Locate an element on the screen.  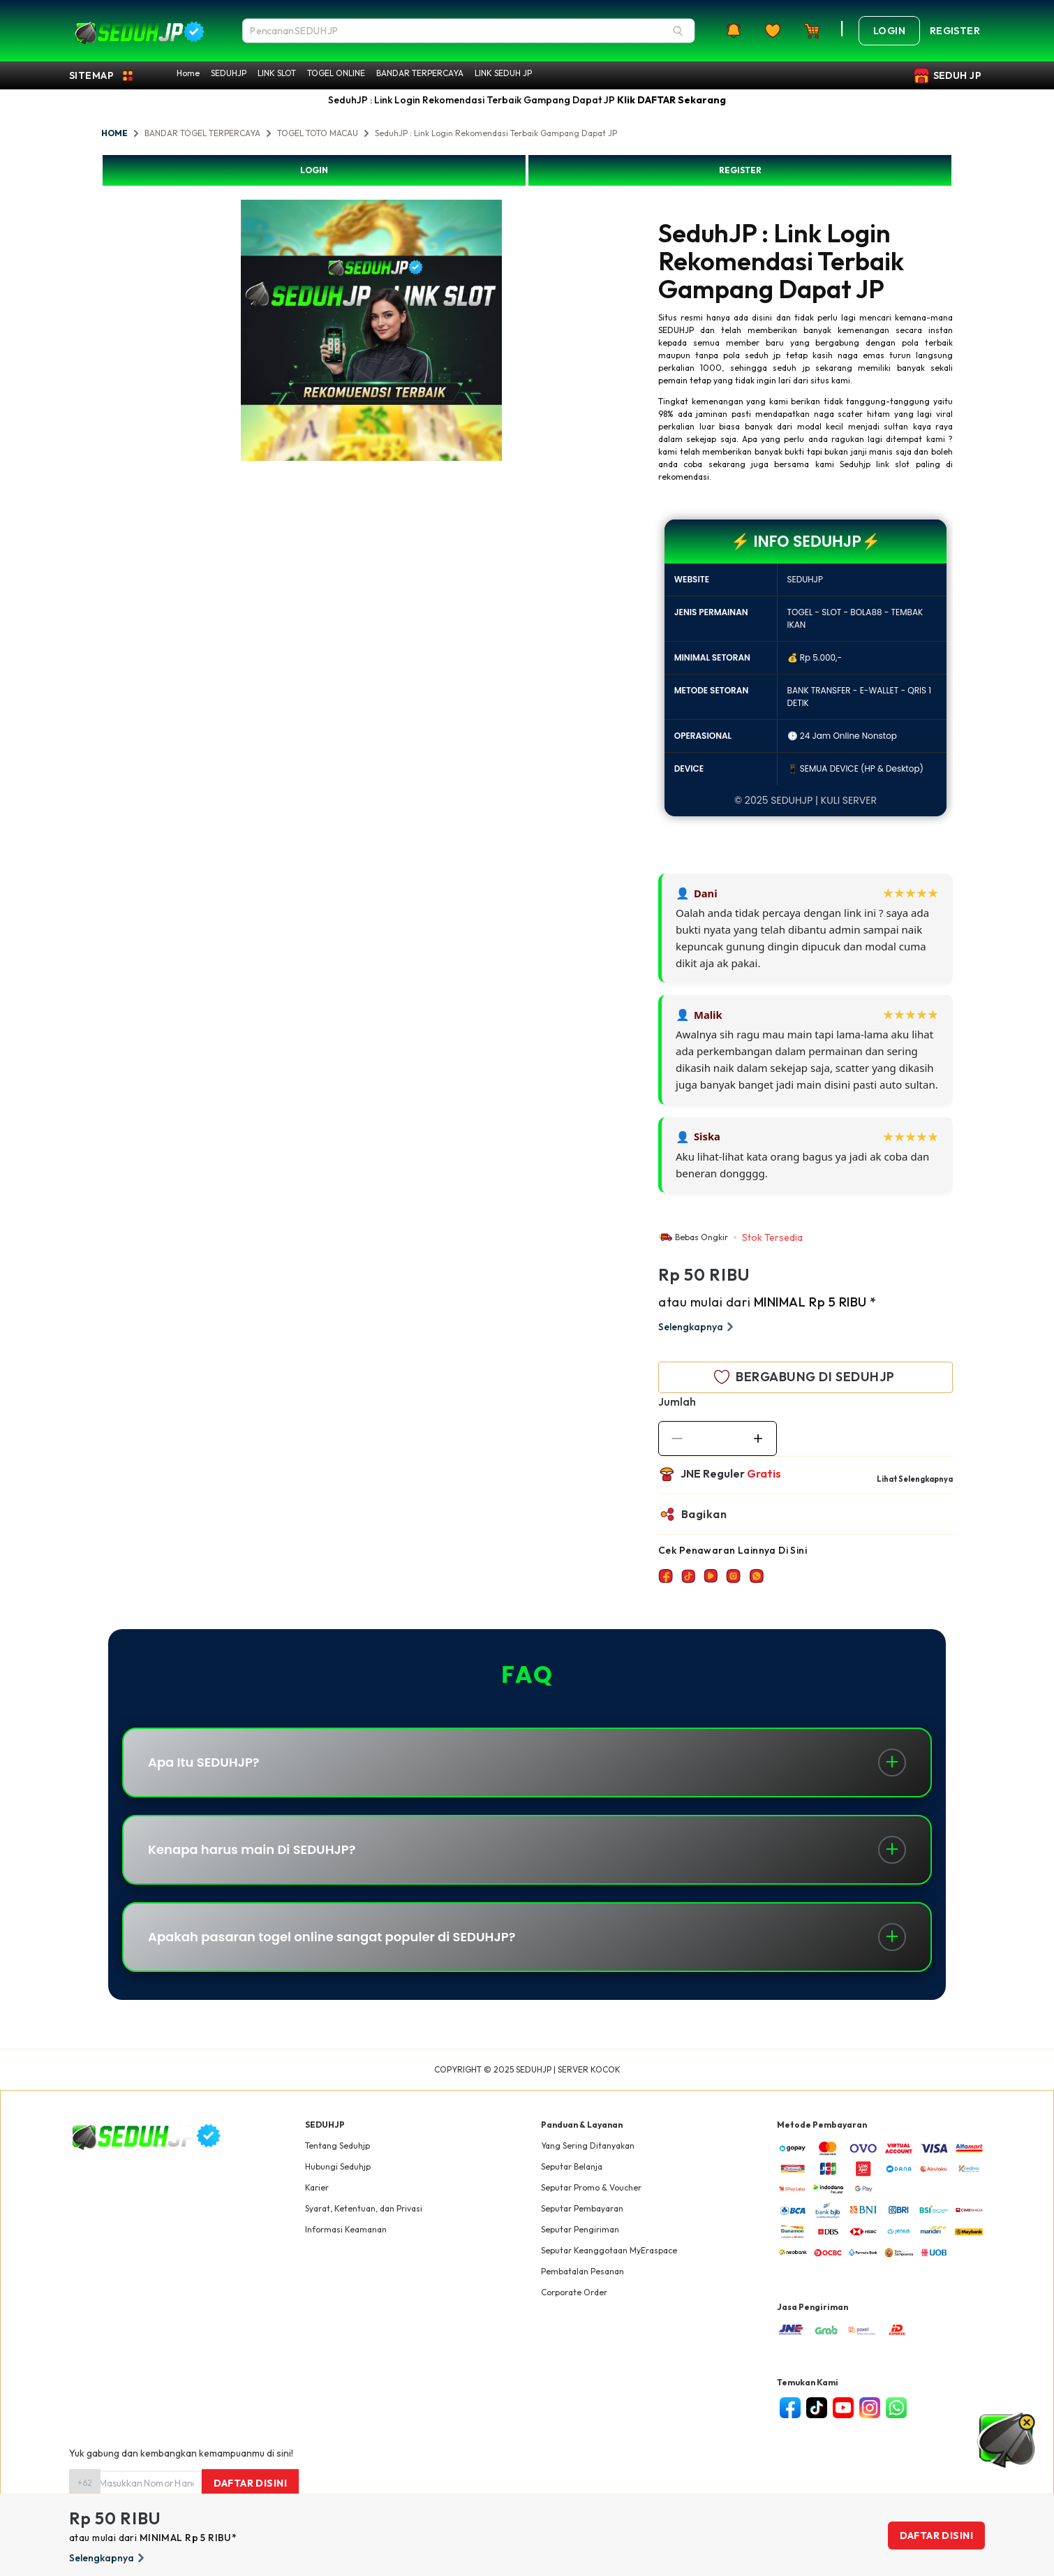
Pembatalan Pesanan is located at coordinates (582, 2271).